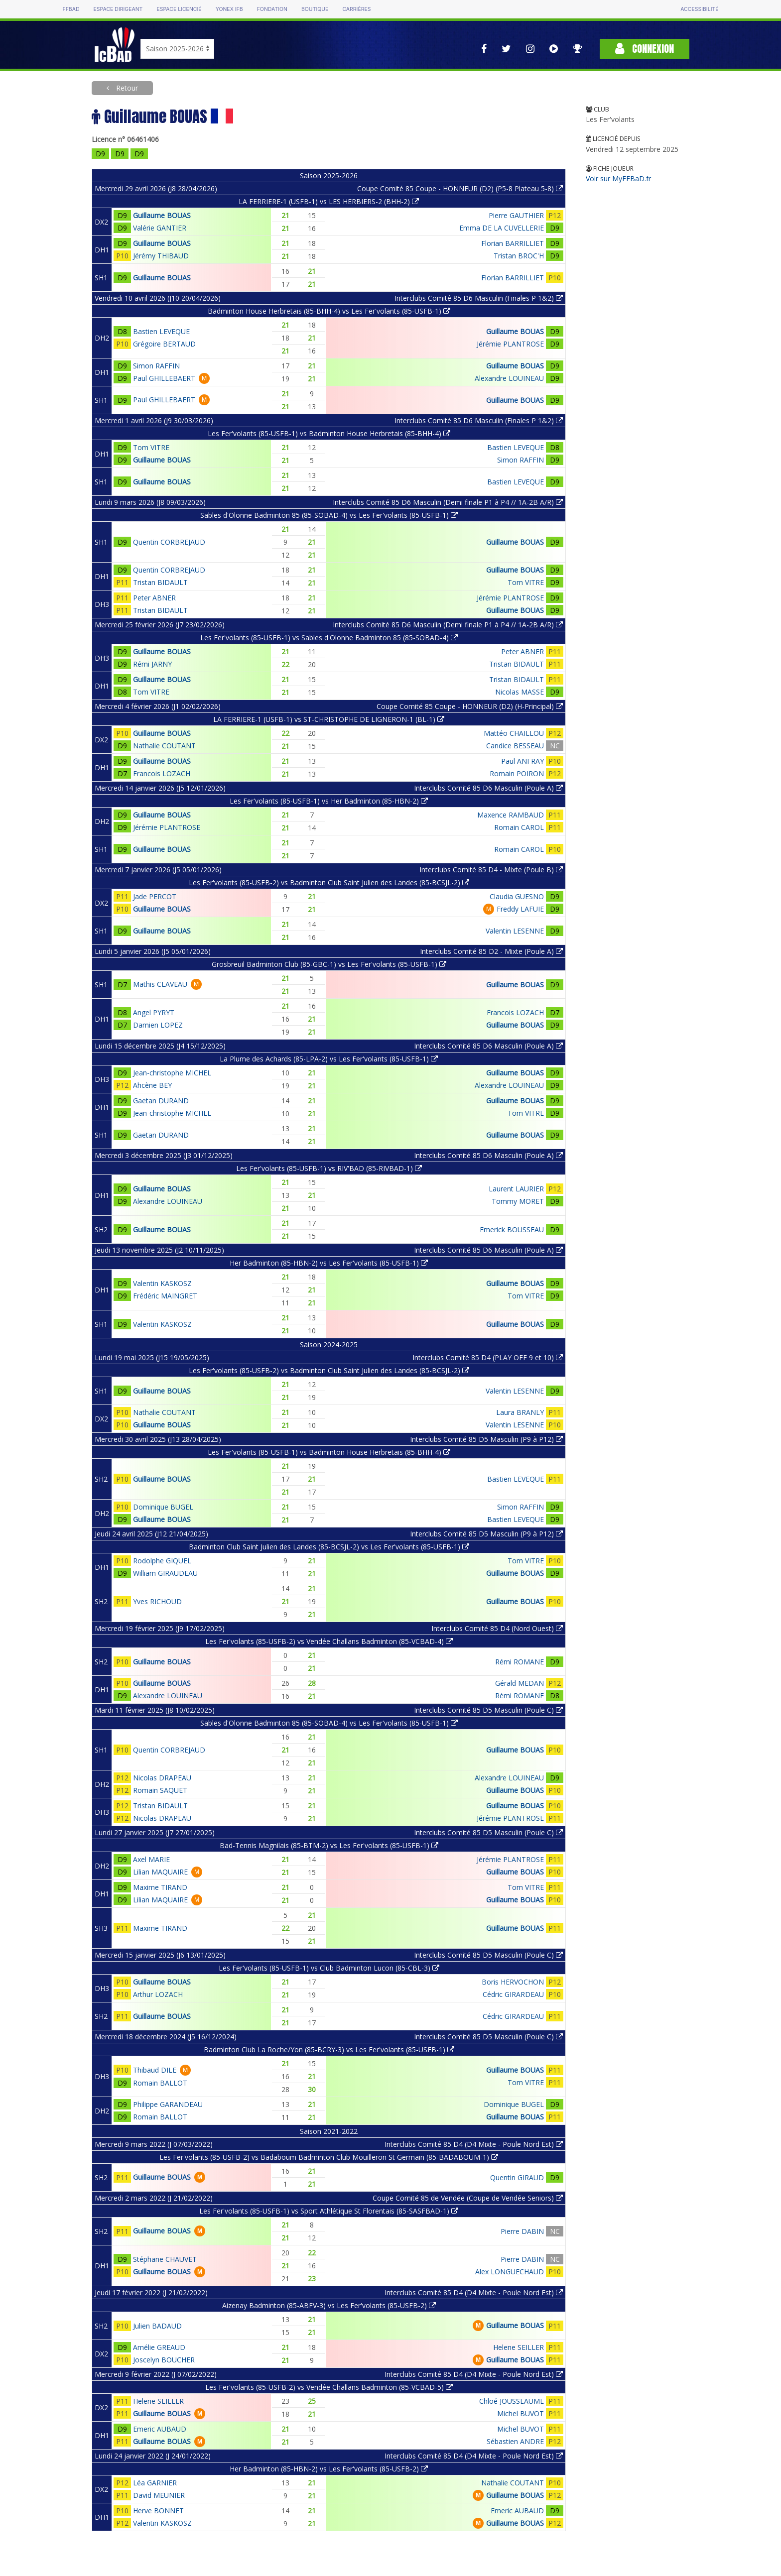 Image resolution: width=781 pixels, height=2576 pixels. What do you see at coordinates (509, 2271) in the screenshot?
I see `Alex LONGUECHAUD` at bounding box center [509, 2271].